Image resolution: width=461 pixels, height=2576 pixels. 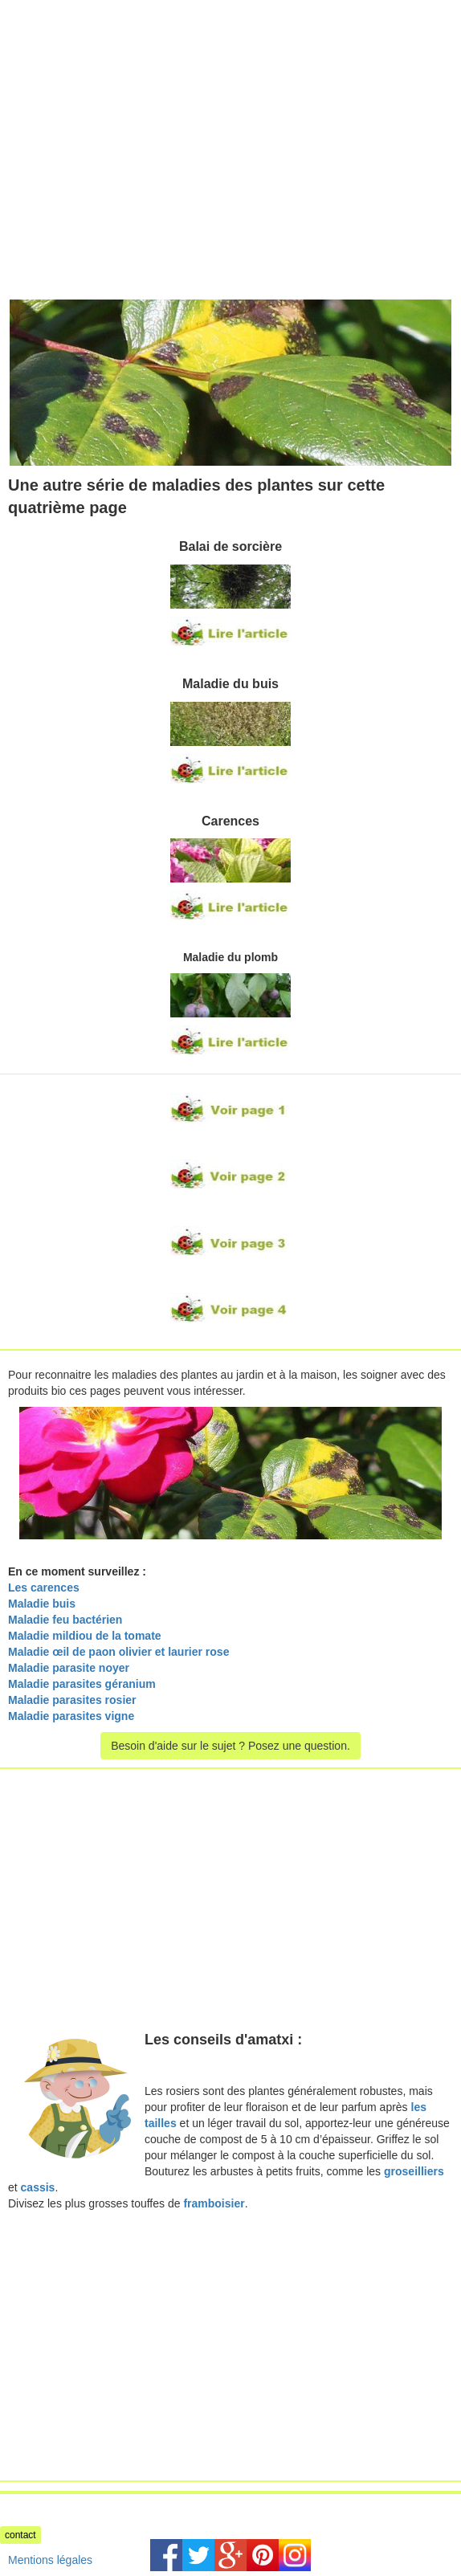 I want to click on Maladie œil de paon olivier et laurier rose, so click(x=118, y=1651).